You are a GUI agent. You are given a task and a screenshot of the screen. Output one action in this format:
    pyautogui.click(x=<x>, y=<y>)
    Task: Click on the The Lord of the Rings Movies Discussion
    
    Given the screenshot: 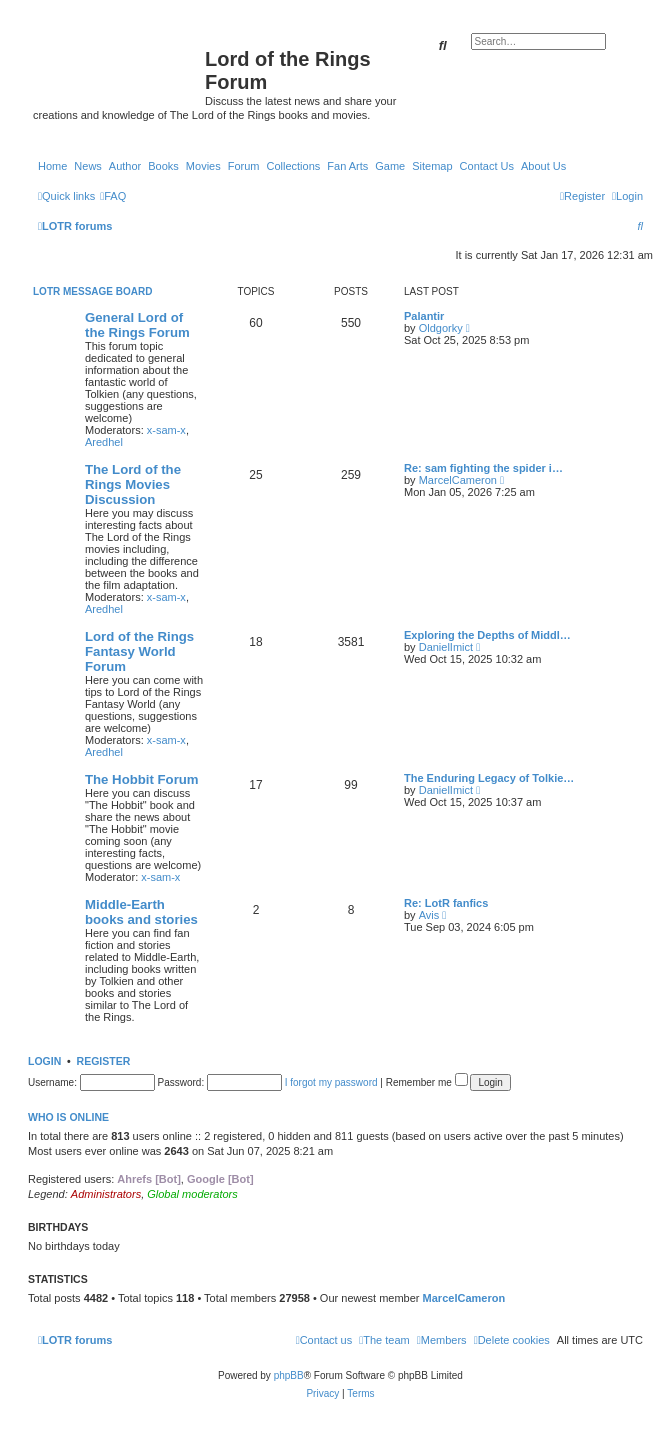 What is the action you would take?
    pyautogui.click(x=133, y=484)
    